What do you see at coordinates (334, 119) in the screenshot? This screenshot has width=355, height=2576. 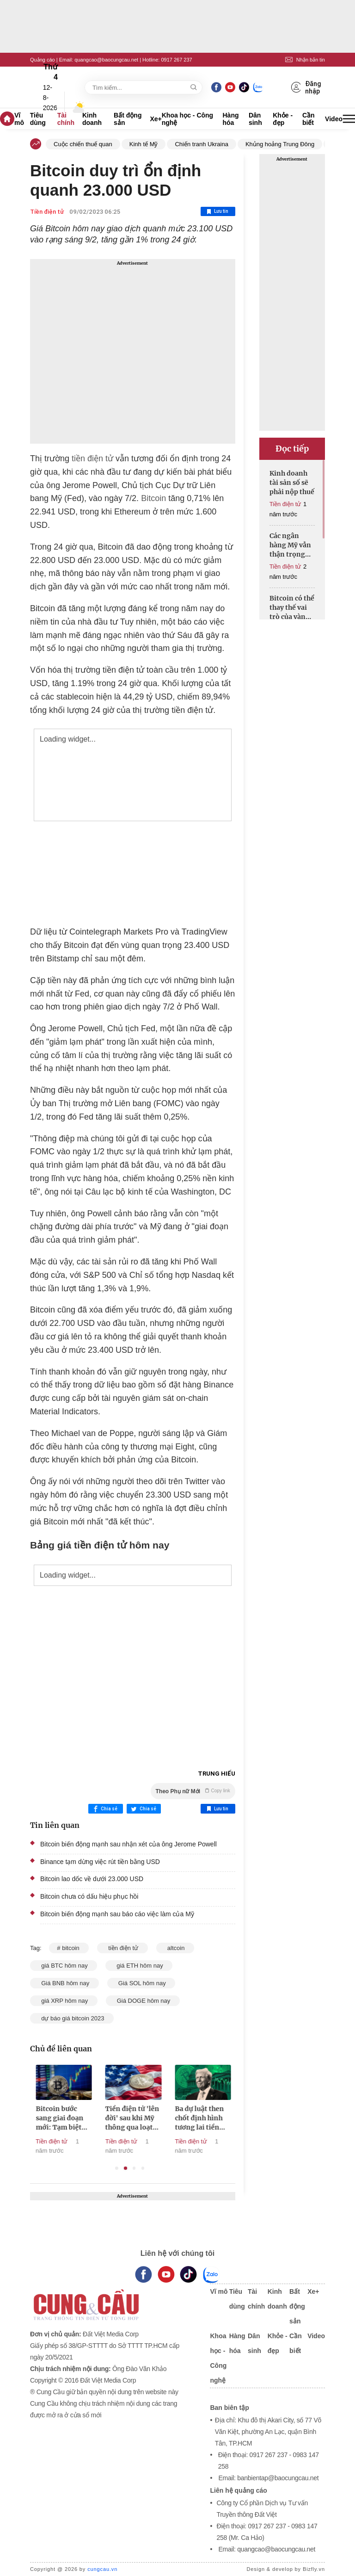 I see `Video` at bounding box center [334, 119].